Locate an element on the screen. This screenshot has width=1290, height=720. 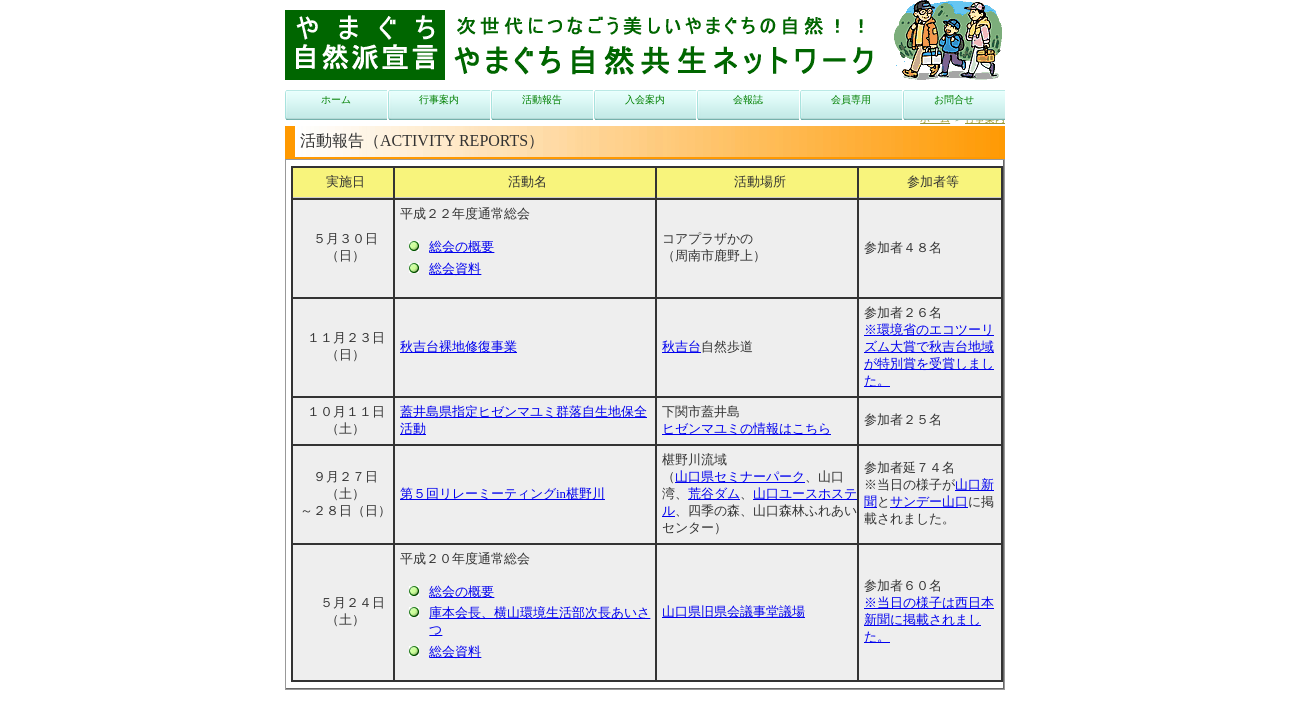
秋吉台裸地修復事業 is located at coordinates (458, 347).